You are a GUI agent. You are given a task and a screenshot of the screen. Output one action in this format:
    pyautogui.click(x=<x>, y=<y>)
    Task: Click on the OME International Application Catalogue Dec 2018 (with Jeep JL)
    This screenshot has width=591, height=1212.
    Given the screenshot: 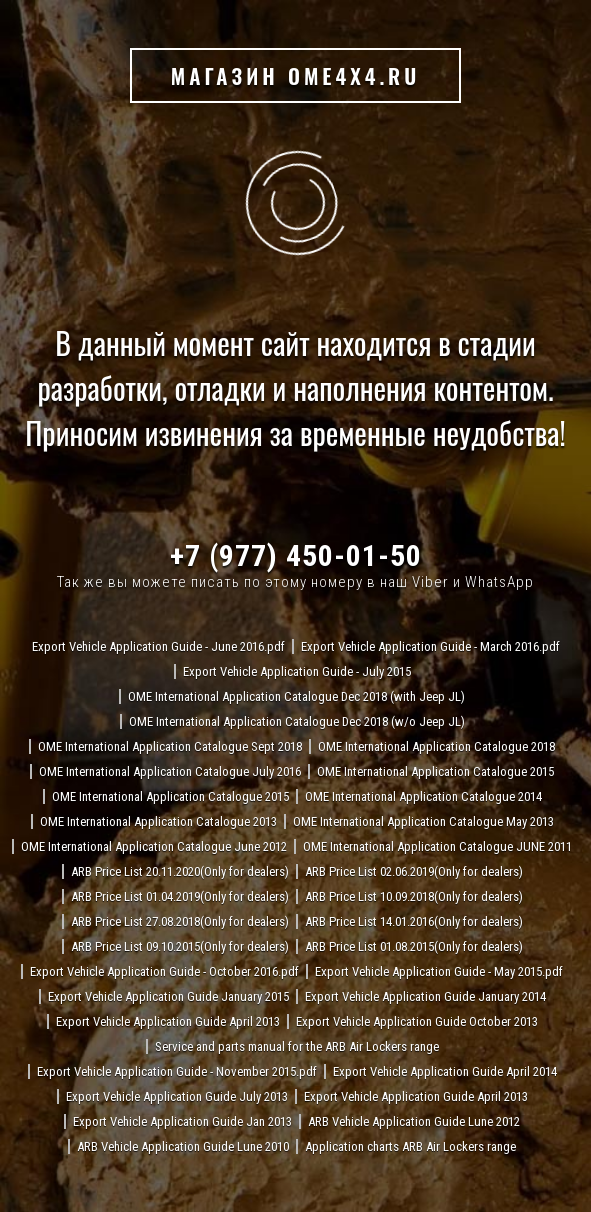 What is the action you would take?
    pyautogui.click(x=296, y=696)
    